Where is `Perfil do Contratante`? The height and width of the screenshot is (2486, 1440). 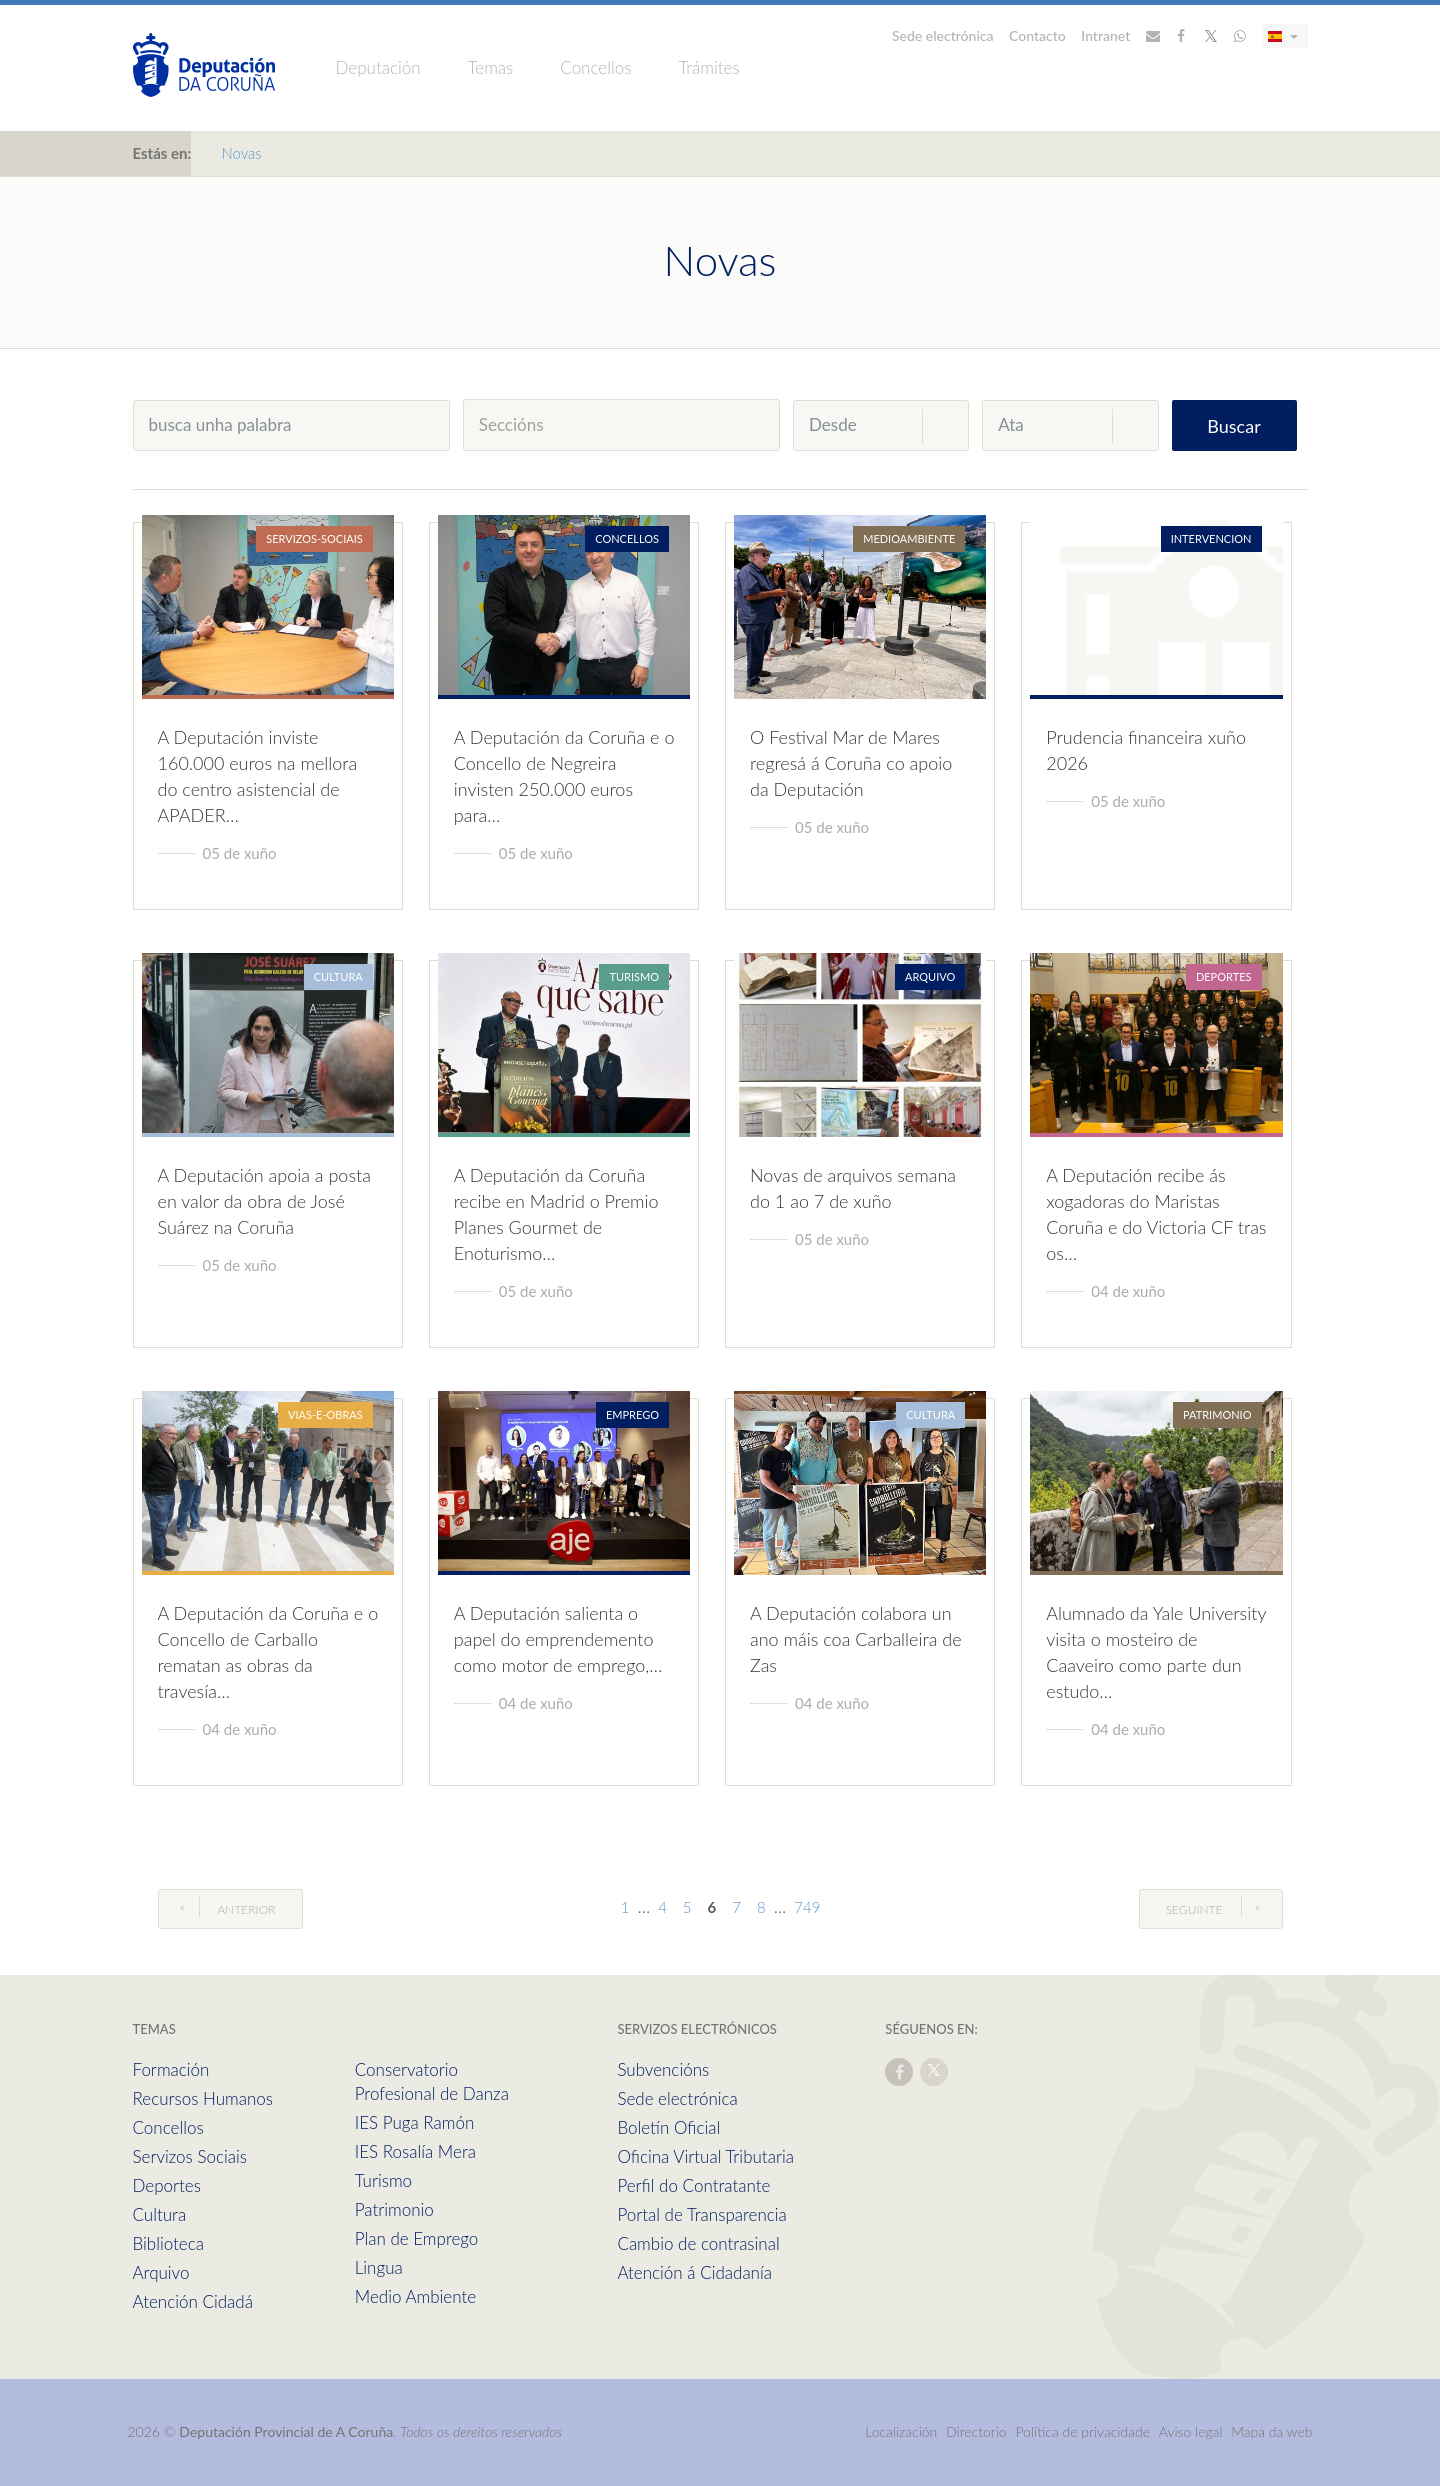
Perfil do Contratante is located at coordinates (693, 2185).